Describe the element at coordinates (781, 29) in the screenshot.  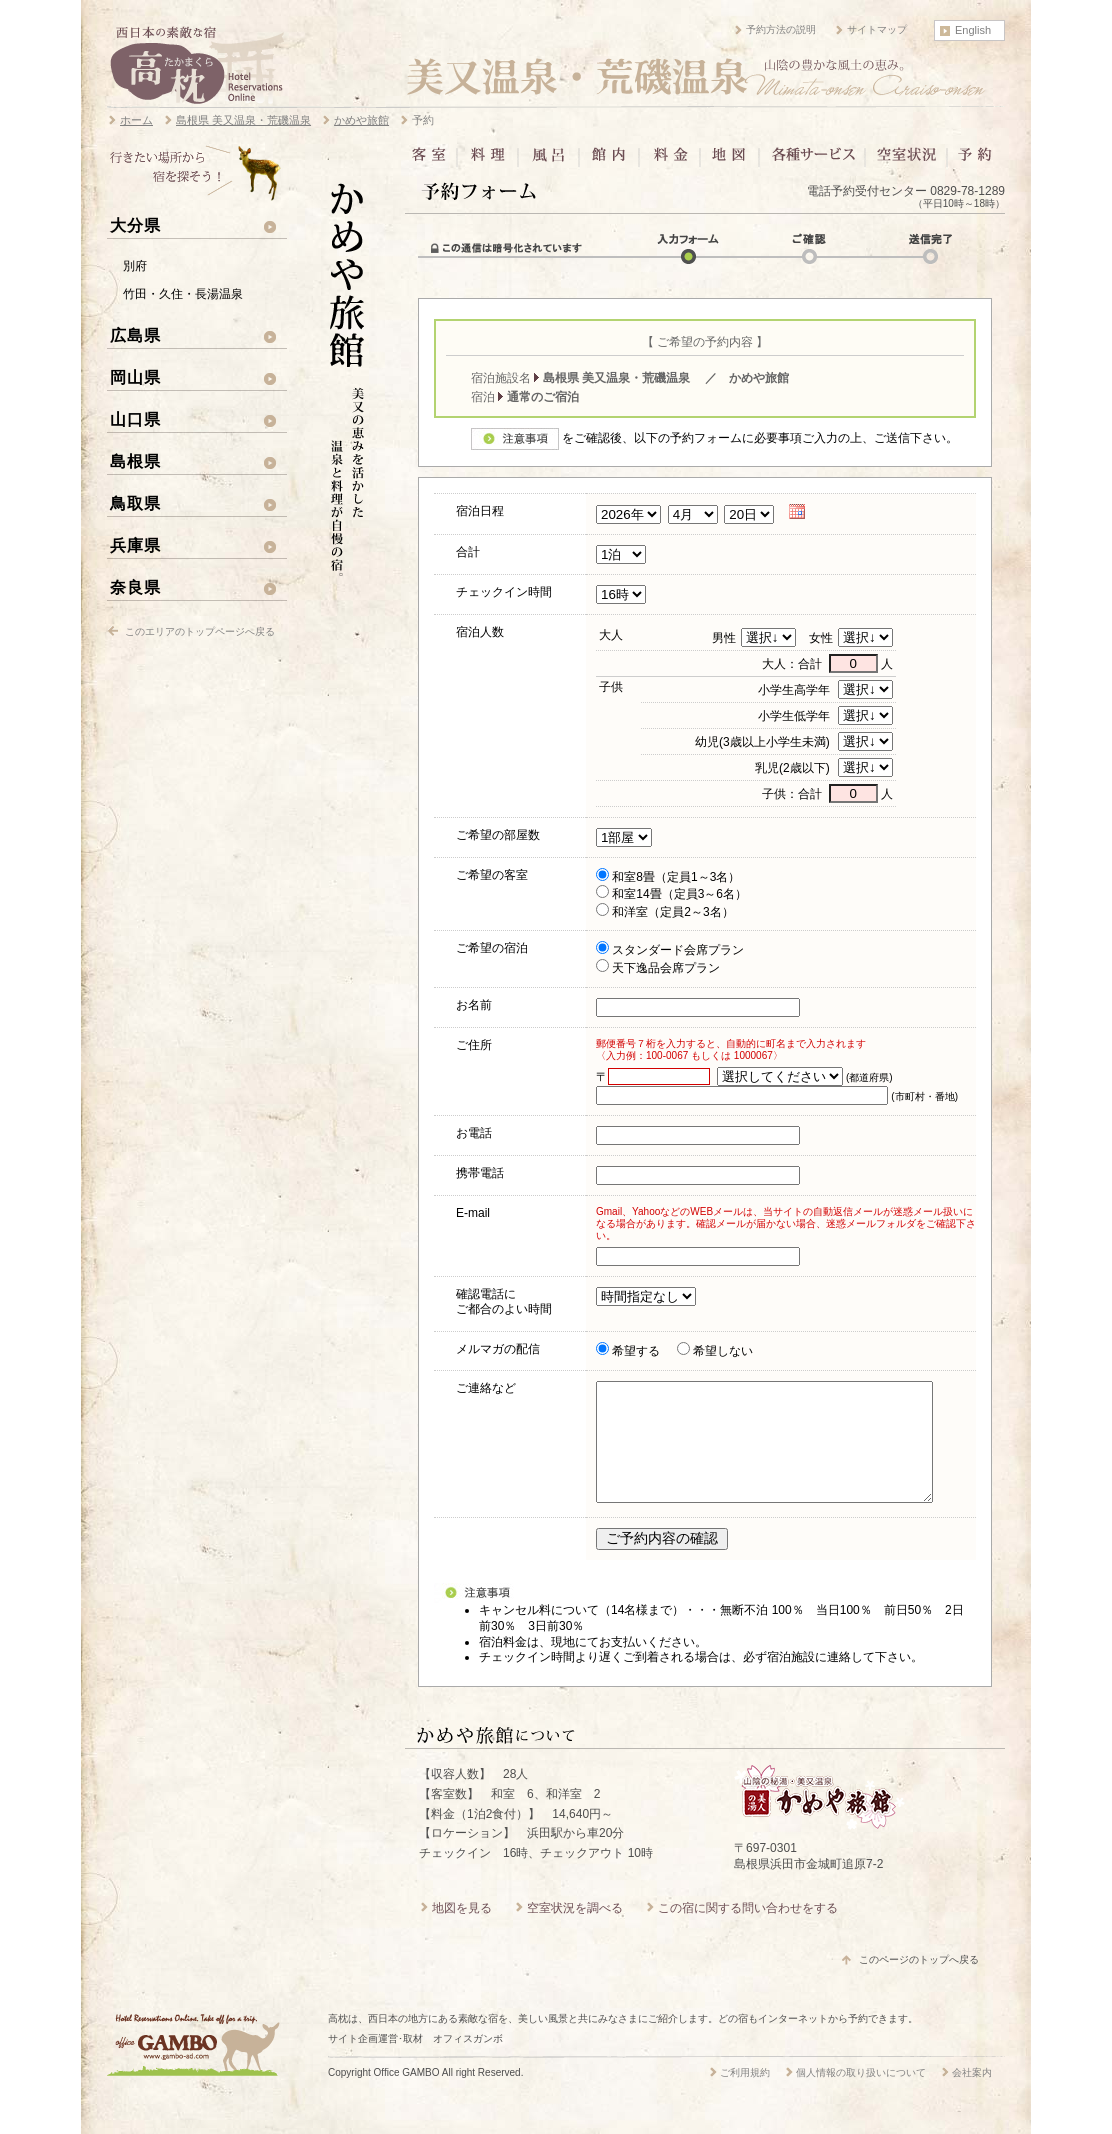
I see `予約方法の説明` at that location.